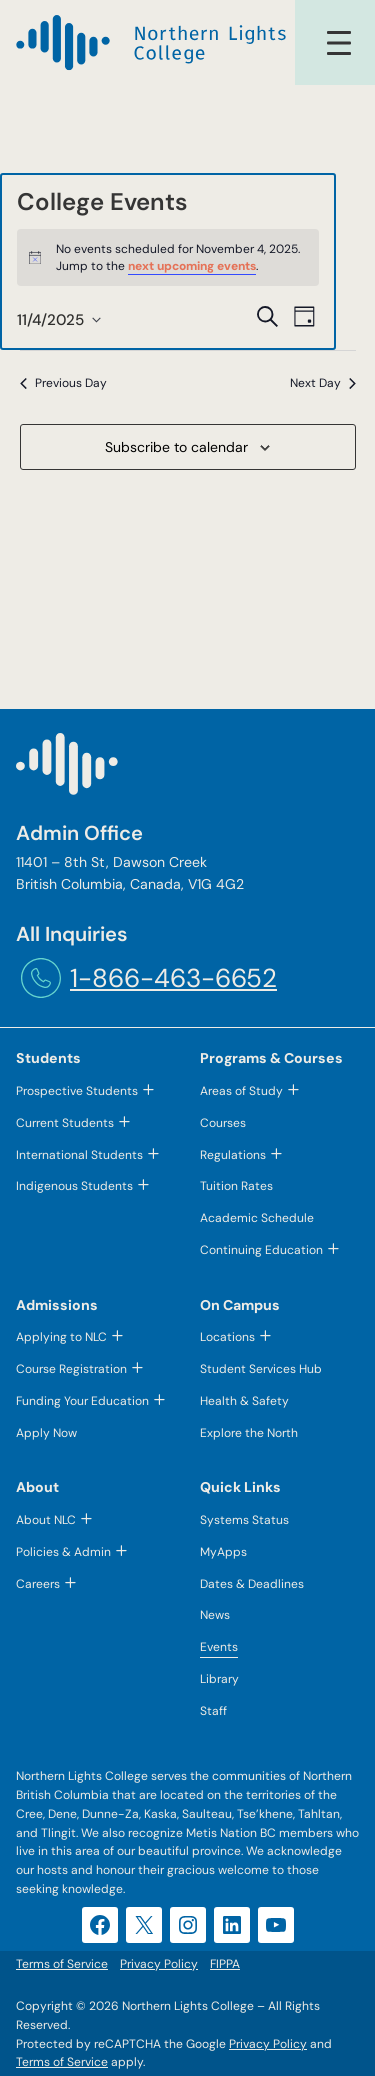  What do you see at coordinates (62, 2062) in the screenshot?
I see `Terms of Service [Terms of Service (opens in a new tab)]` at bounding box center [62, 2062].